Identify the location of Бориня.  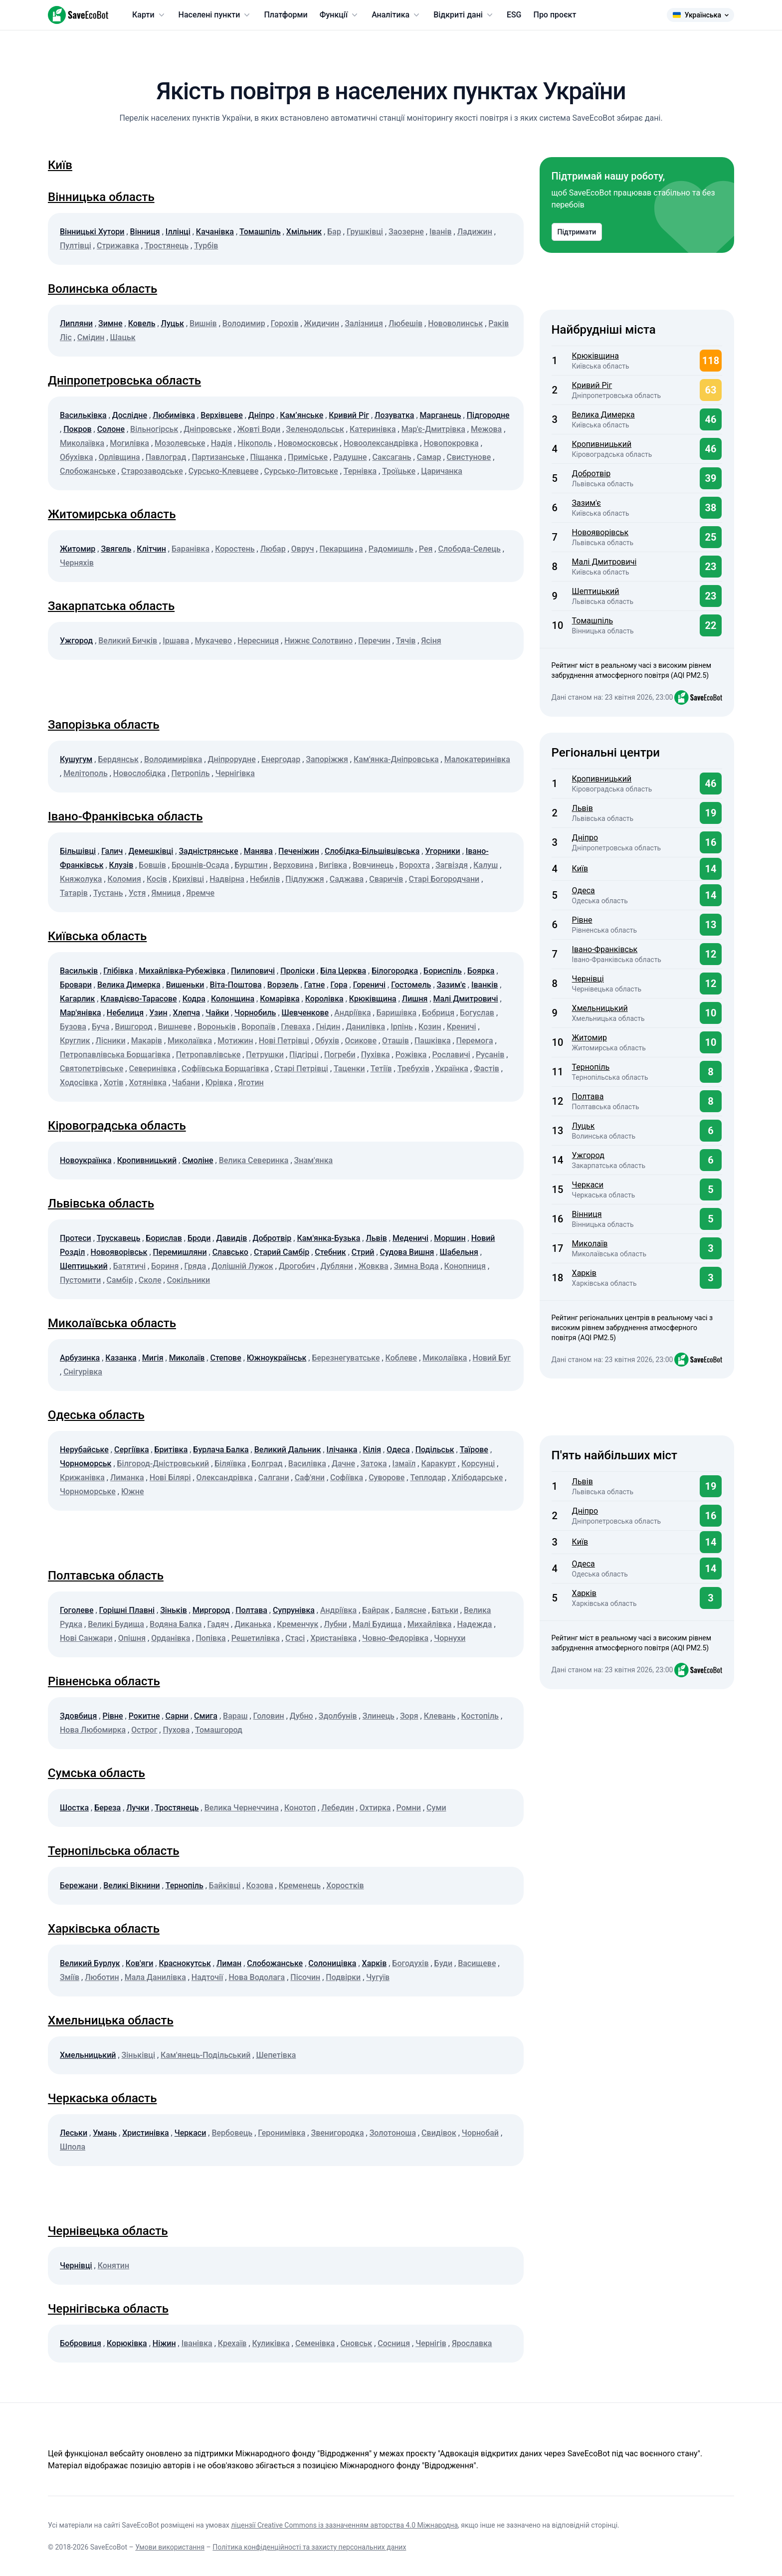
(165, 1266).